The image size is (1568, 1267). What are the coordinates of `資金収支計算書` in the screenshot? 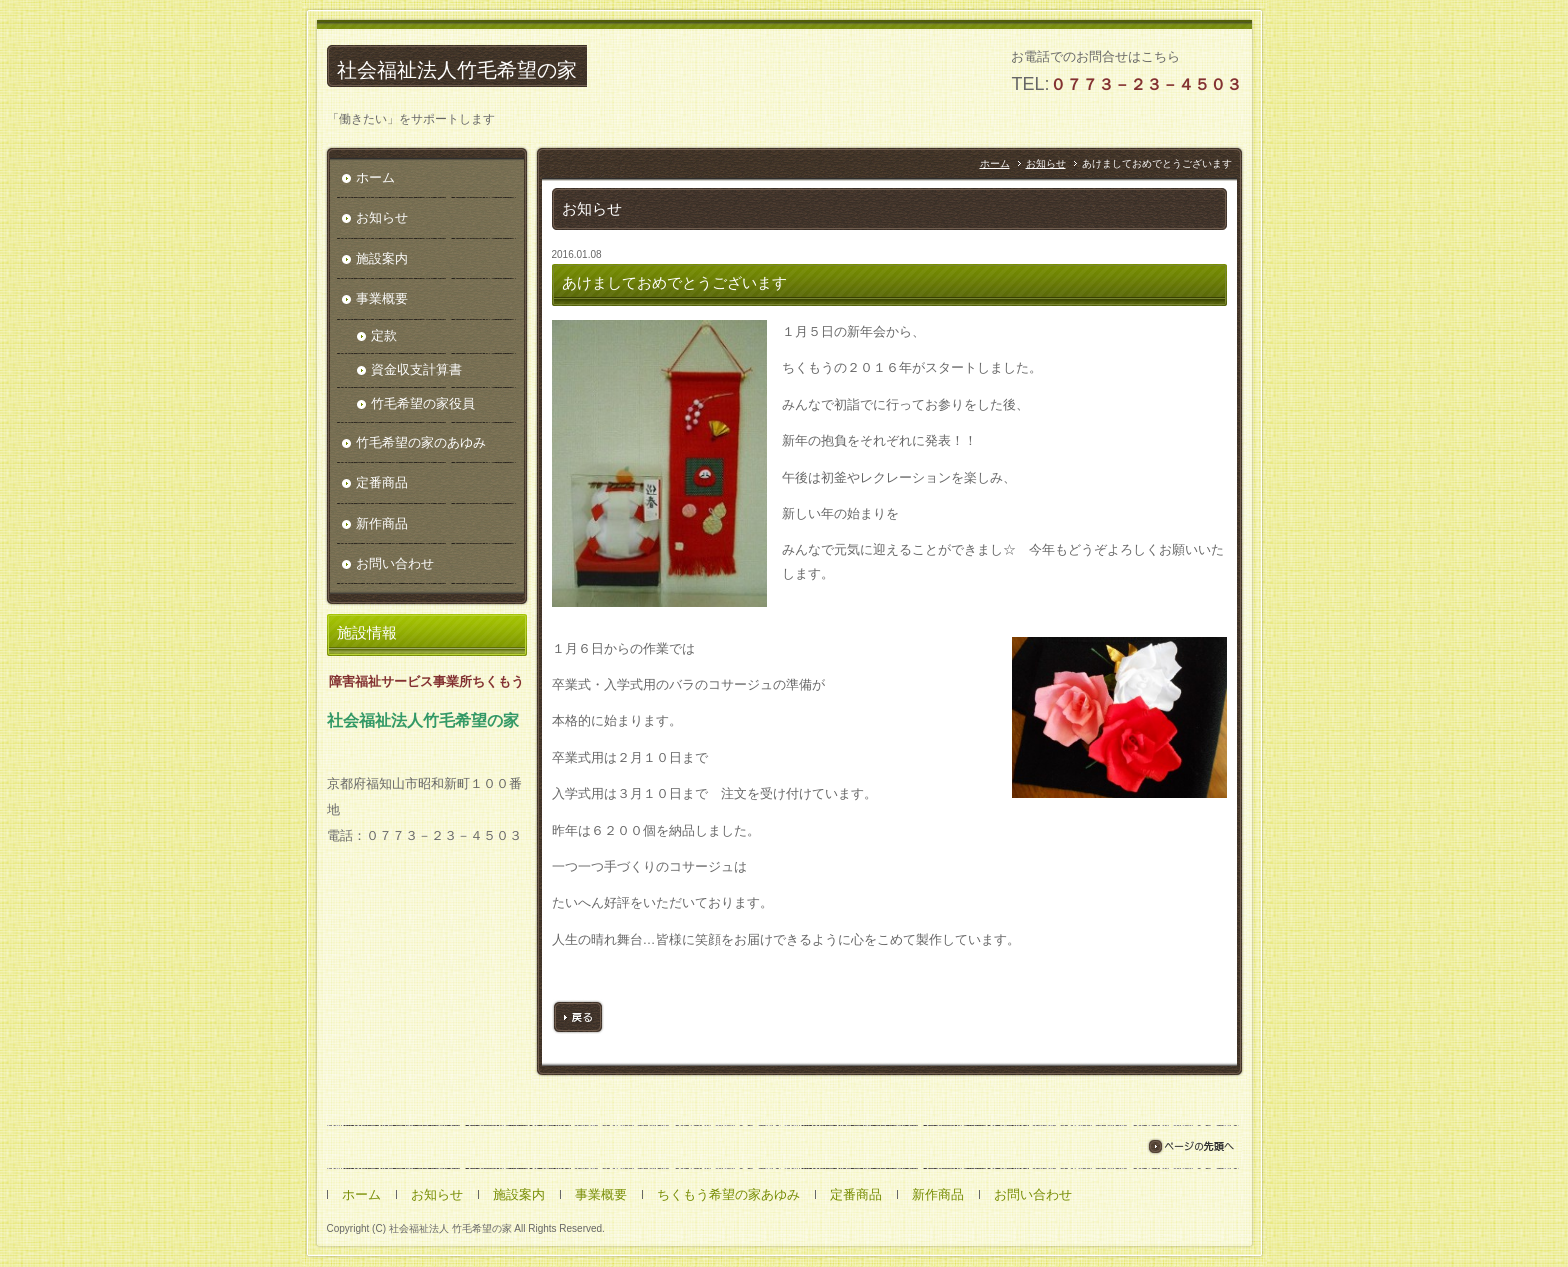 It's located at (416, 370).